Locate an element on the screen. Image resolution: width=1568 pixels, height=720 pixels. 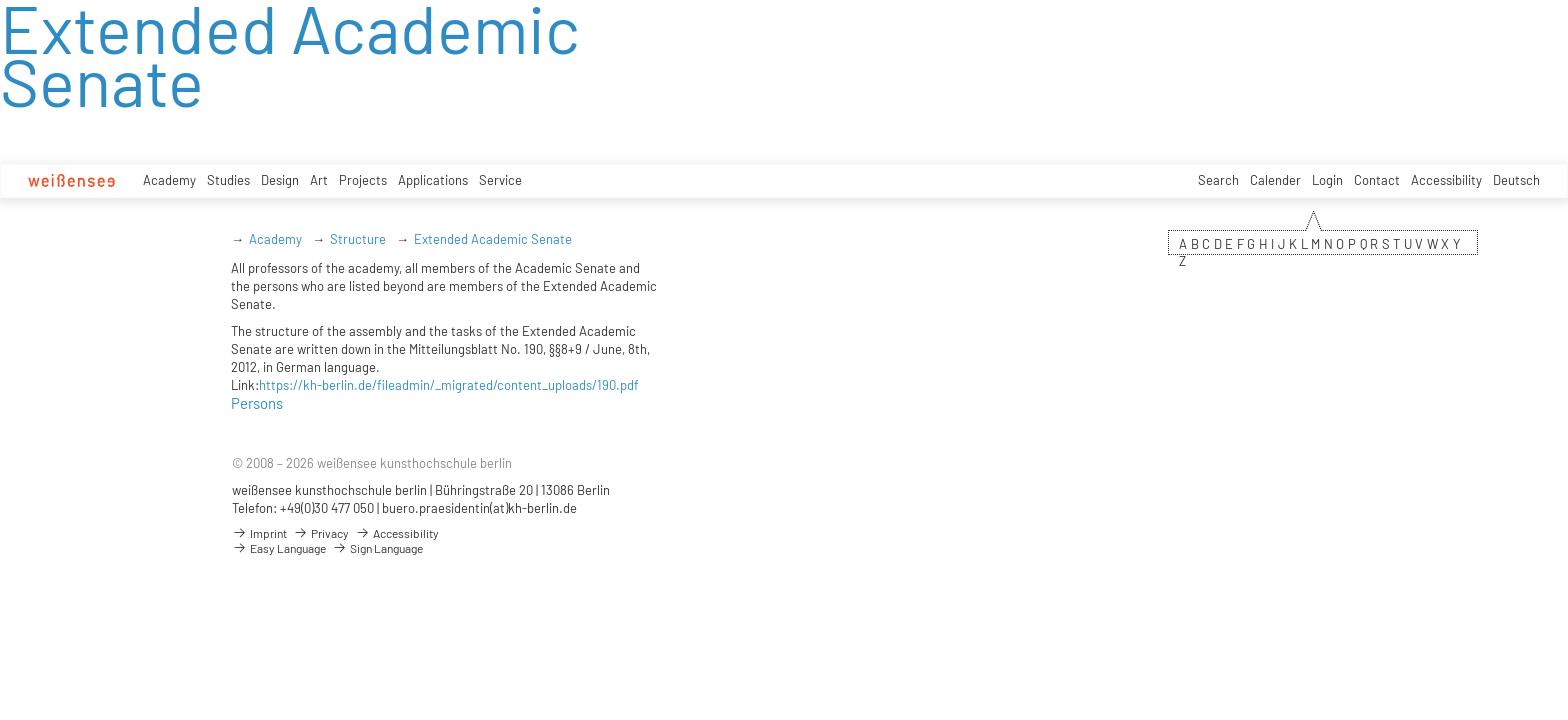
Imprint is located at coordinates (259, 533).